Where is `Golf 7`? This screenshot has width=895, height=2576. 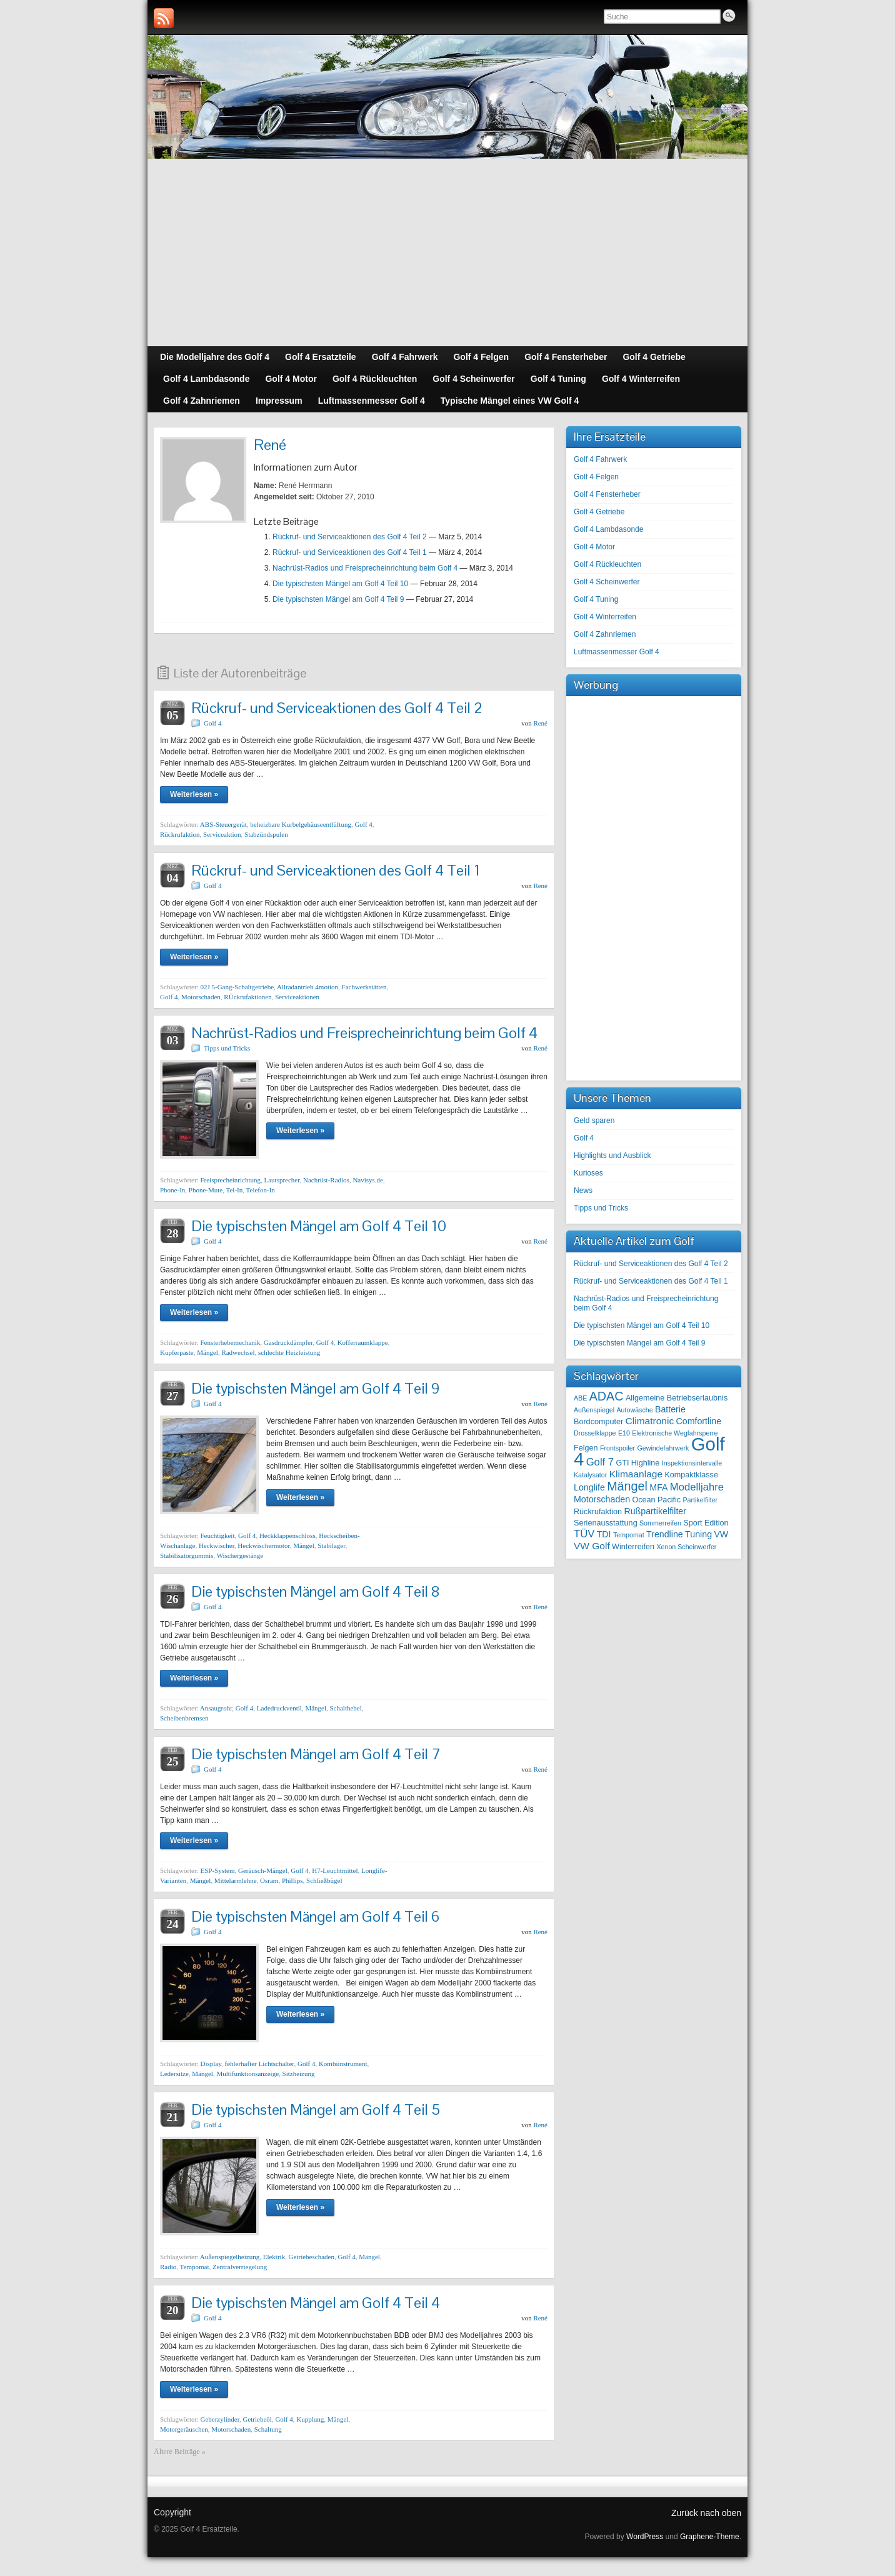 Golf 7 is located at coordinates (600, 1462).